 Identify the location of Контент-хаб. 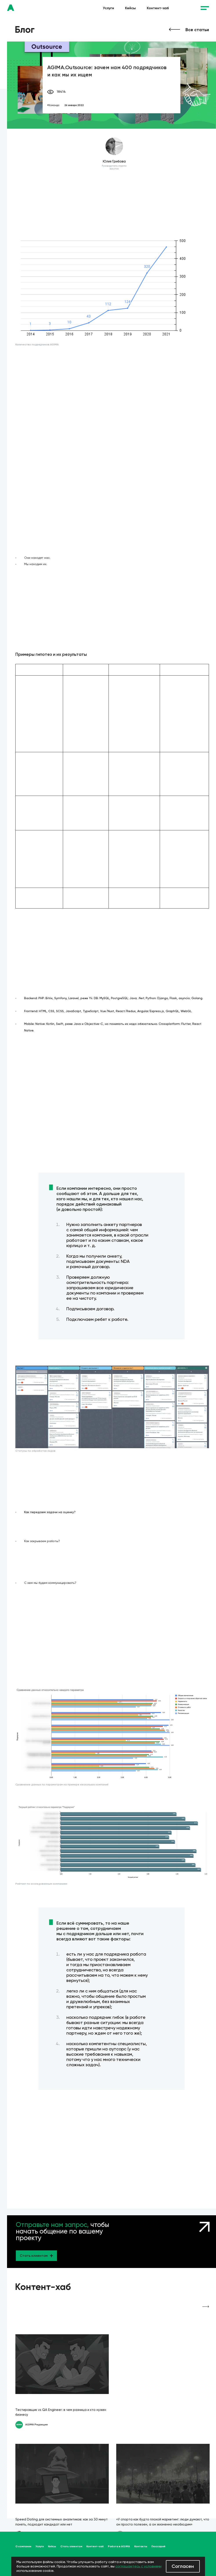
(158, 8).